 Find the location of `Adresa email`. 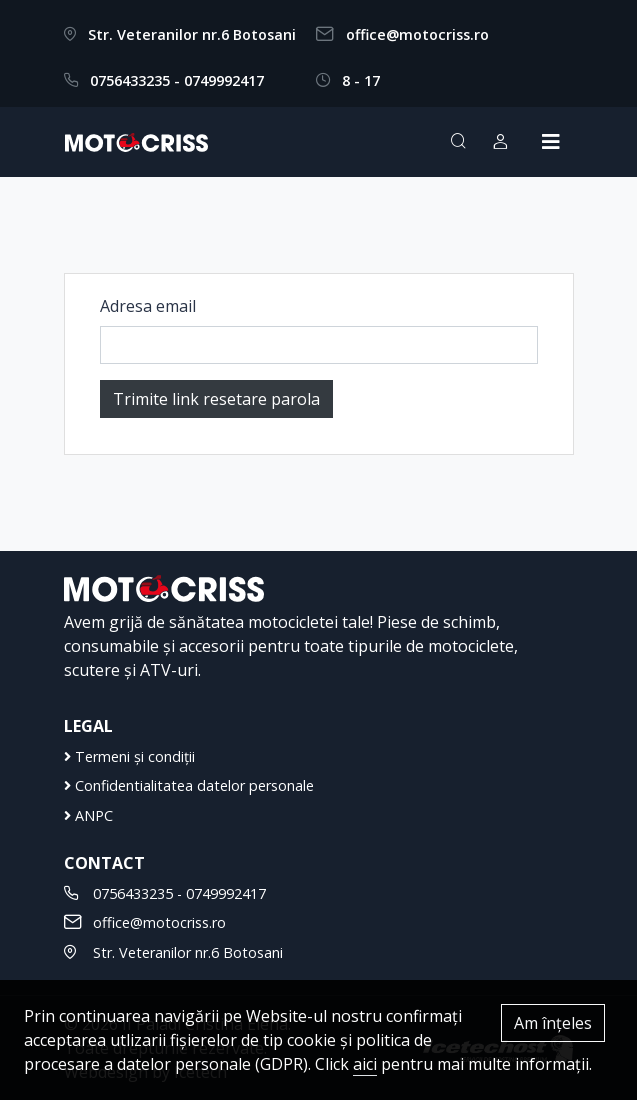

Adresa email is located at coordinates (148, 306).